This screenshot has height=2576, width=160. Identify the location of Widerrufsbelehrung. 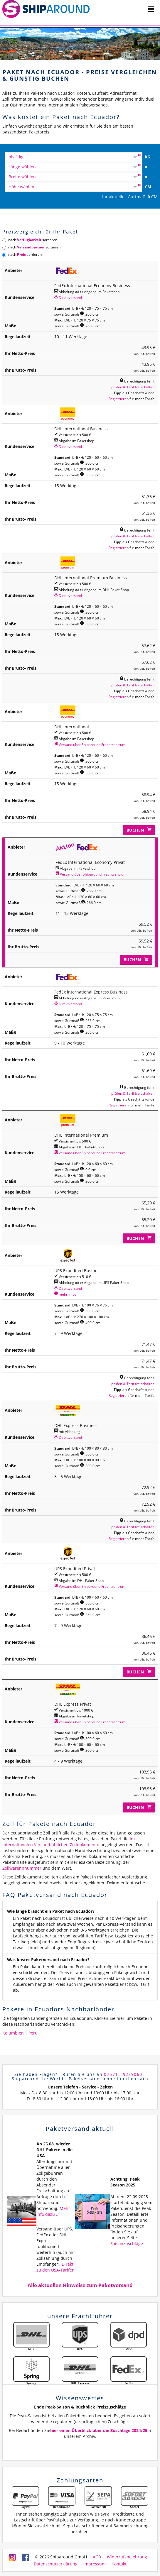
(127, 2557).